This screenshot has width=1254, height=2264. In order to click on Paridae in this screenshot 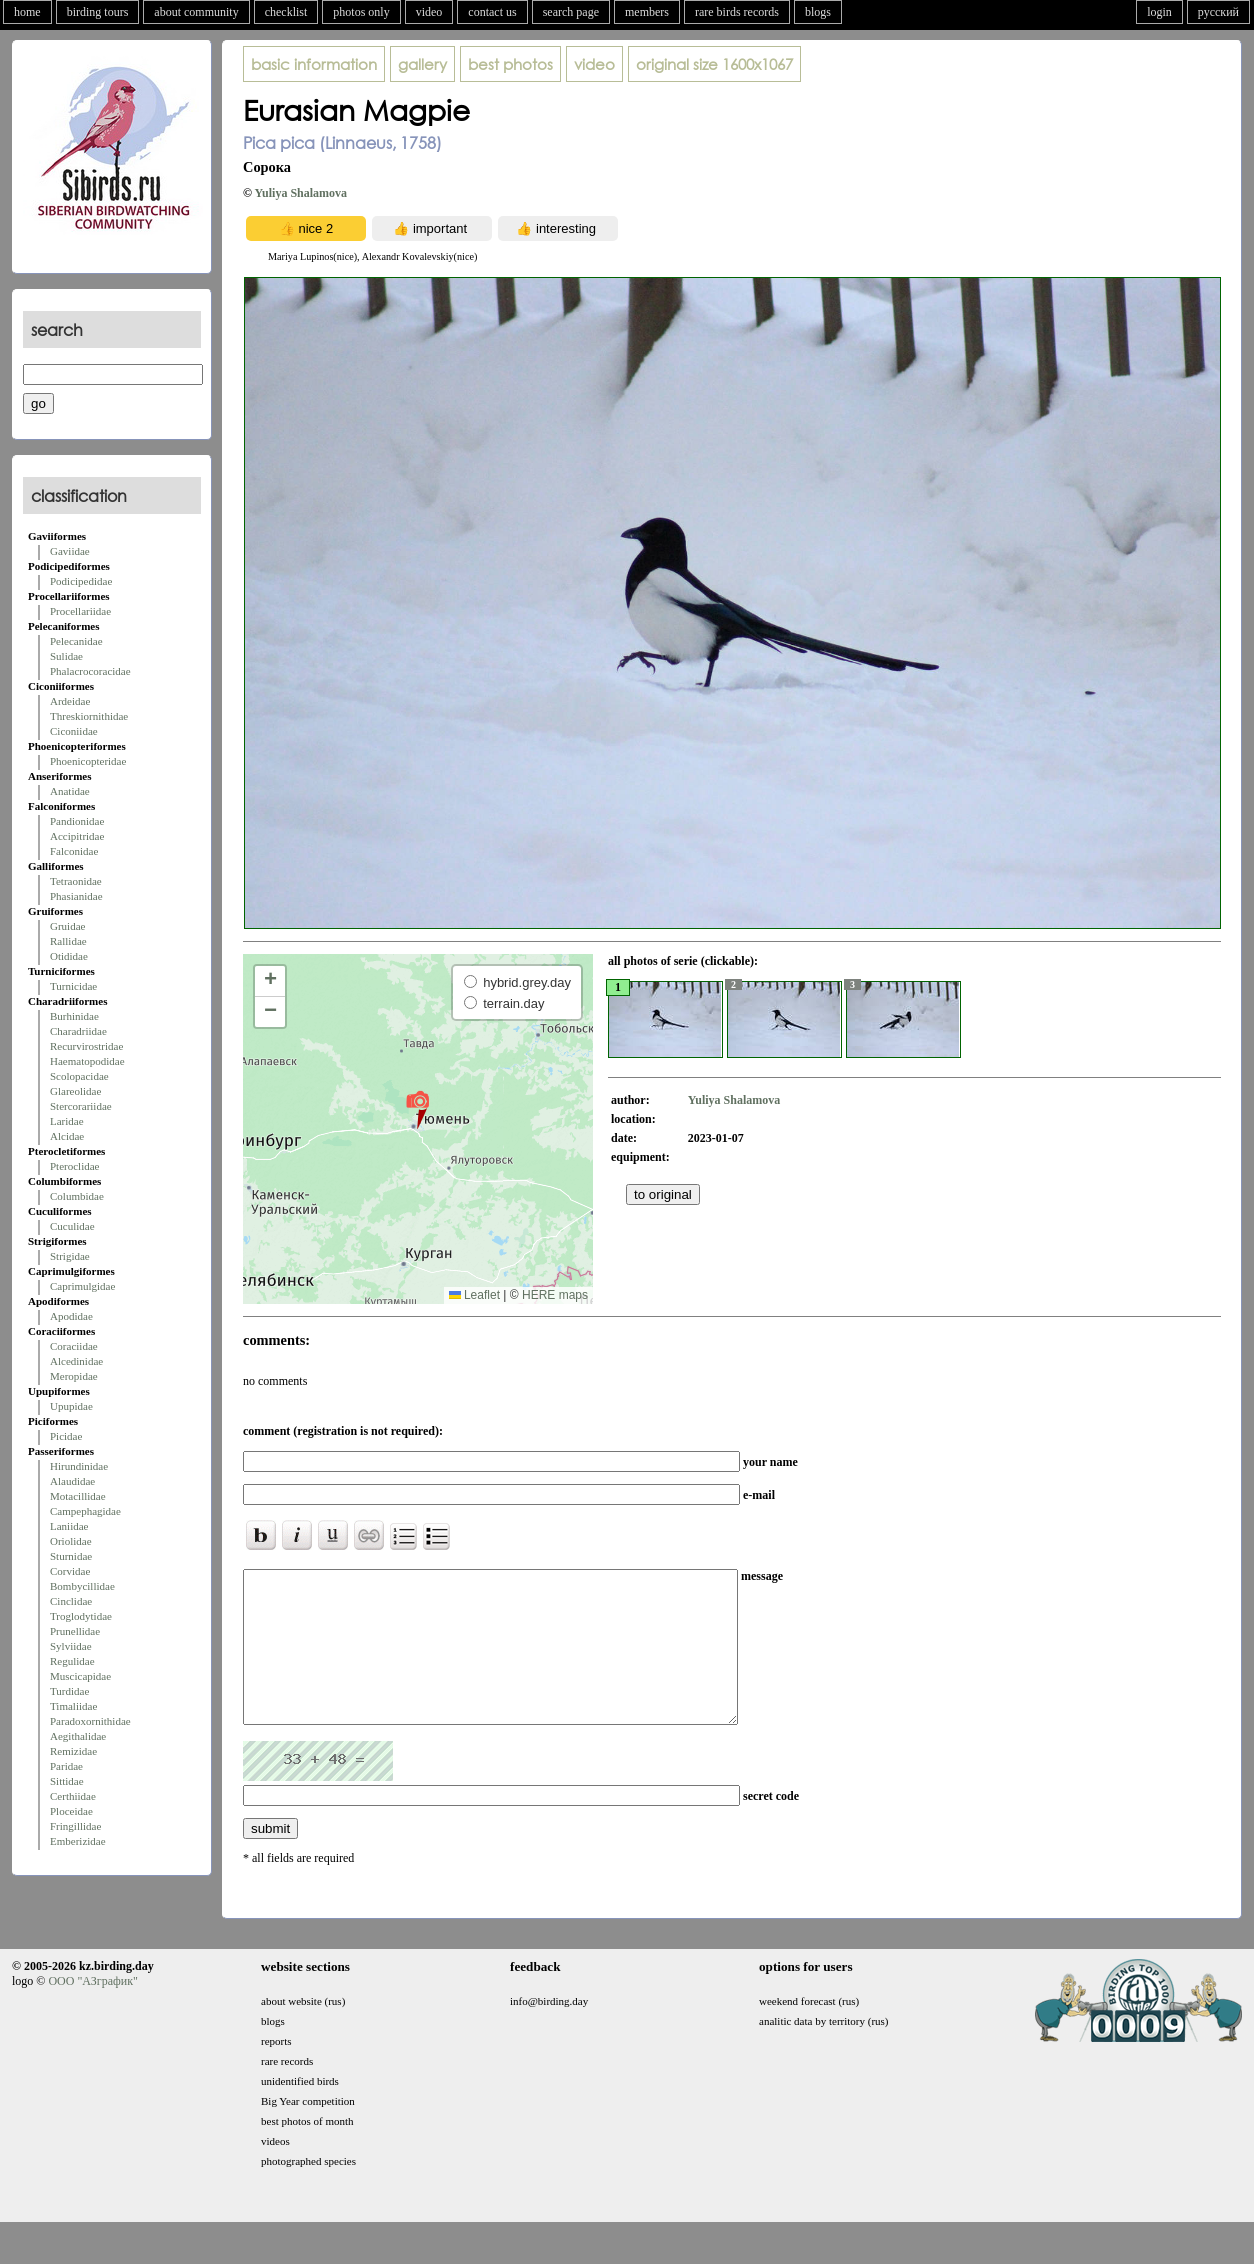, I will do `click(66, 1766)`.